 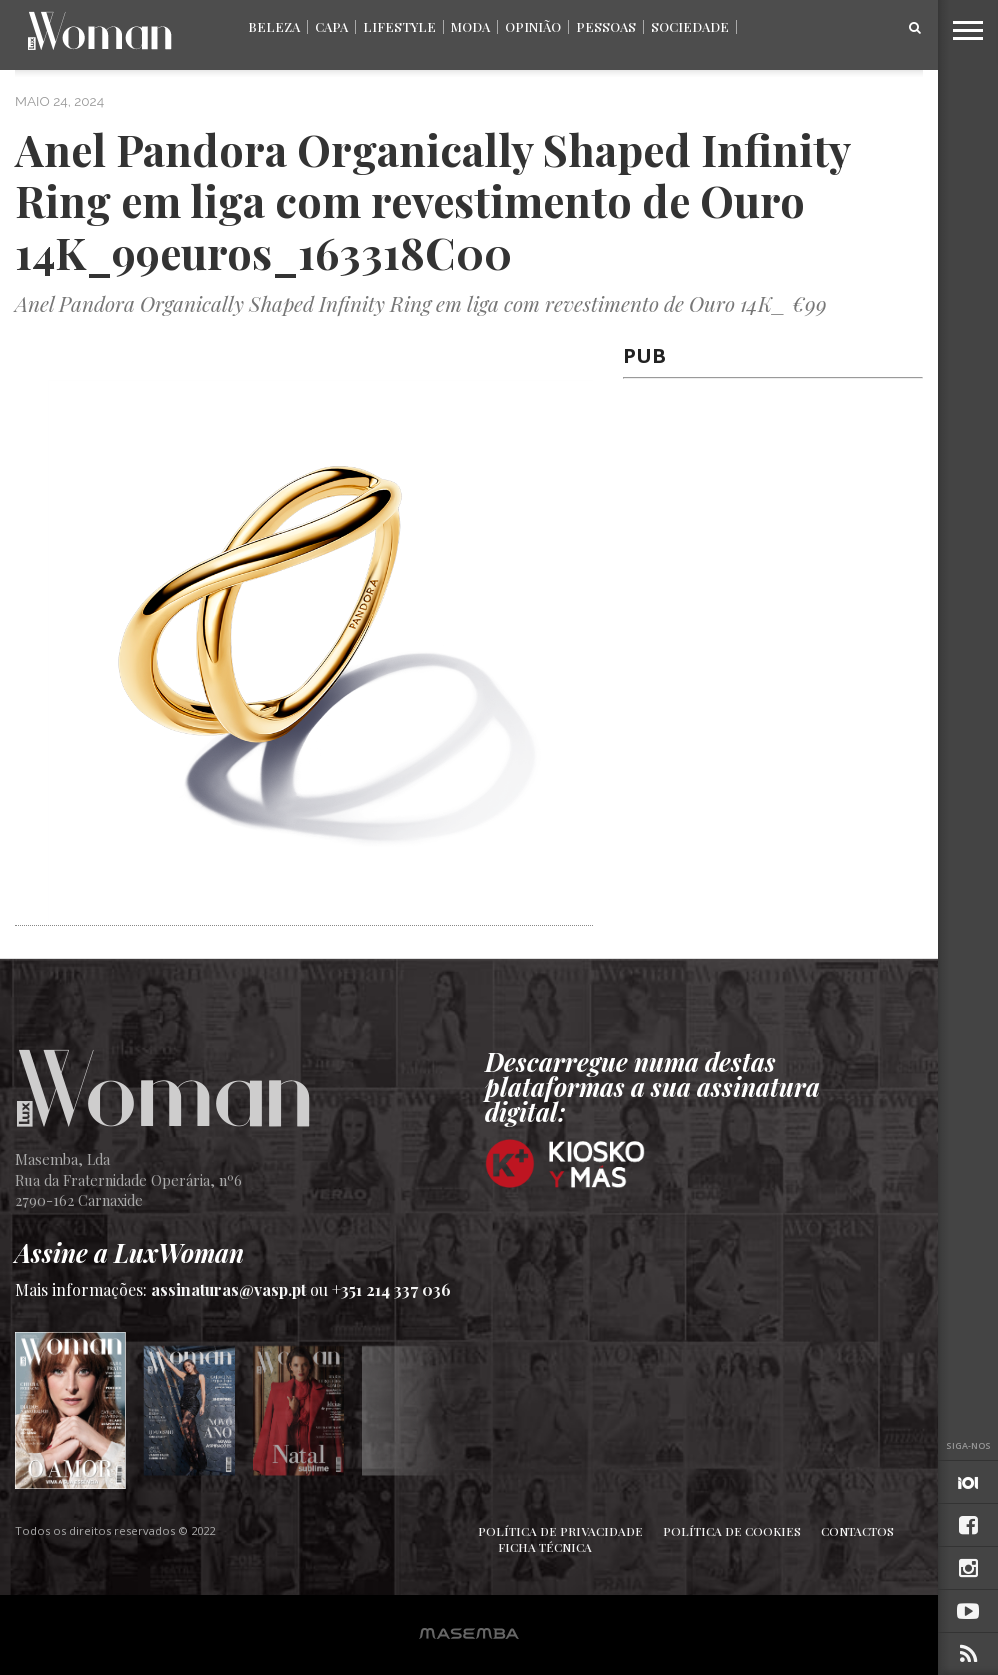 What do you see at coordinates (391, 1289) in the screenshot?
I see `+351 214 337 036` at bounding box center [391, 1289].